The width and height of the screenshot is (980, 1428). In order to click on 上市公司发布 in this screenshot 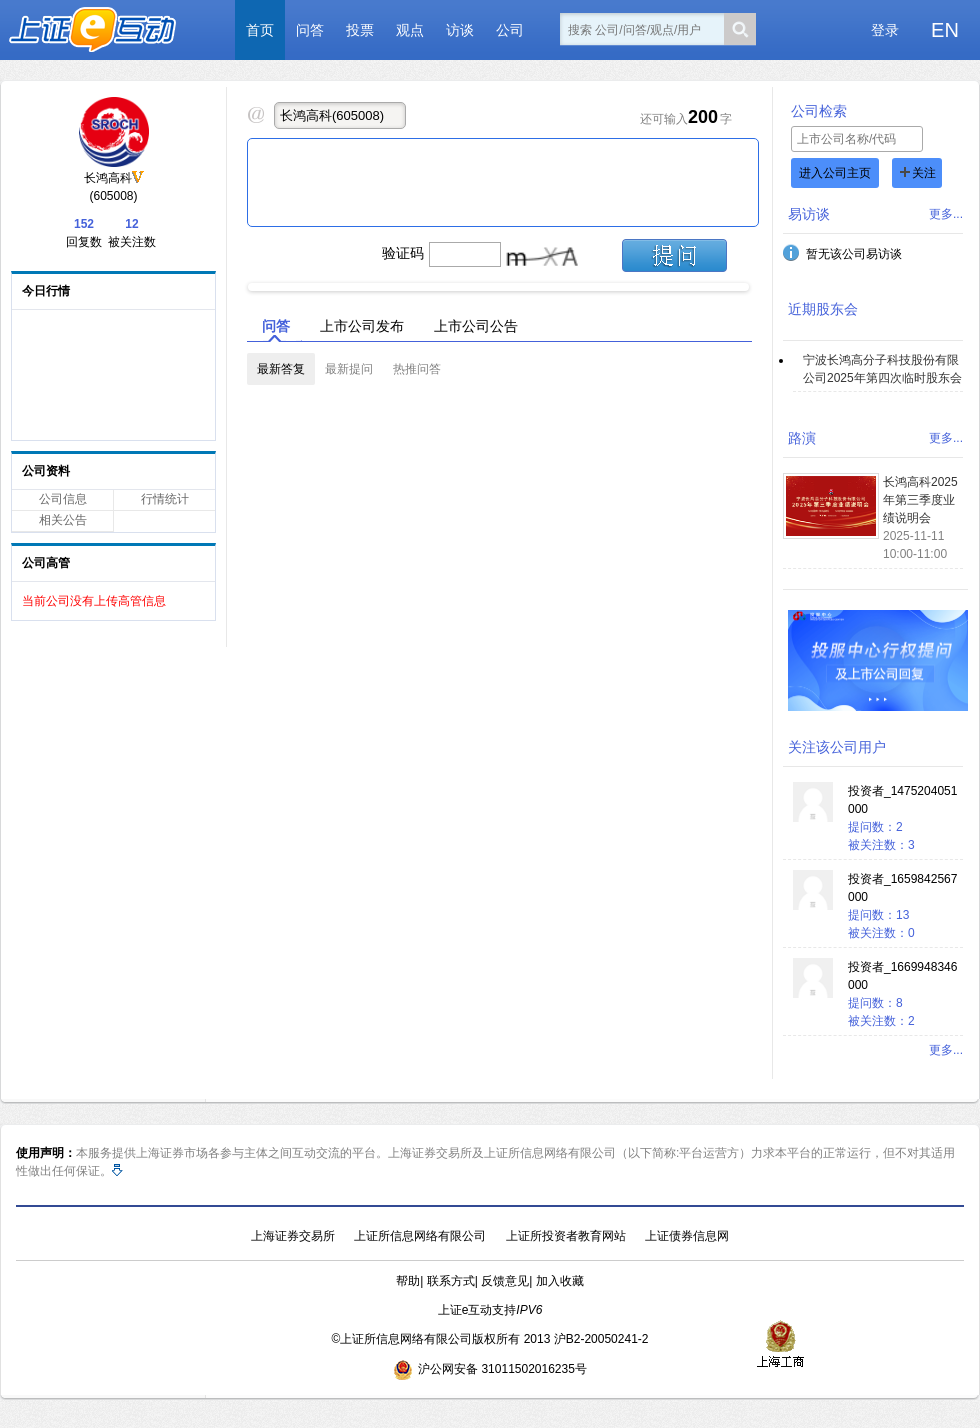, I will do `click(362, 326)`.